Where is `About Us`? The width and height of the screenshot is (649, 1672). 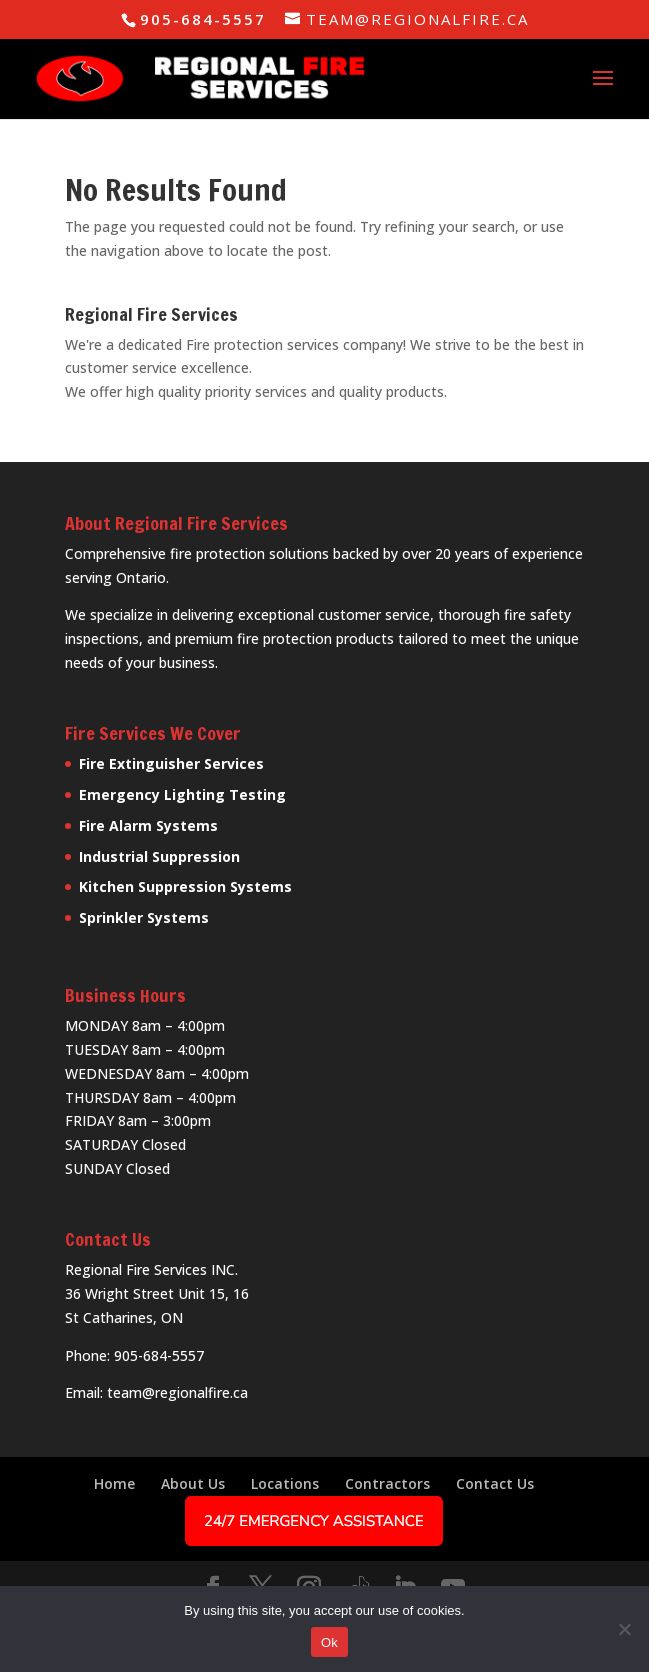
About Us is located at coordinates (193, 1483).